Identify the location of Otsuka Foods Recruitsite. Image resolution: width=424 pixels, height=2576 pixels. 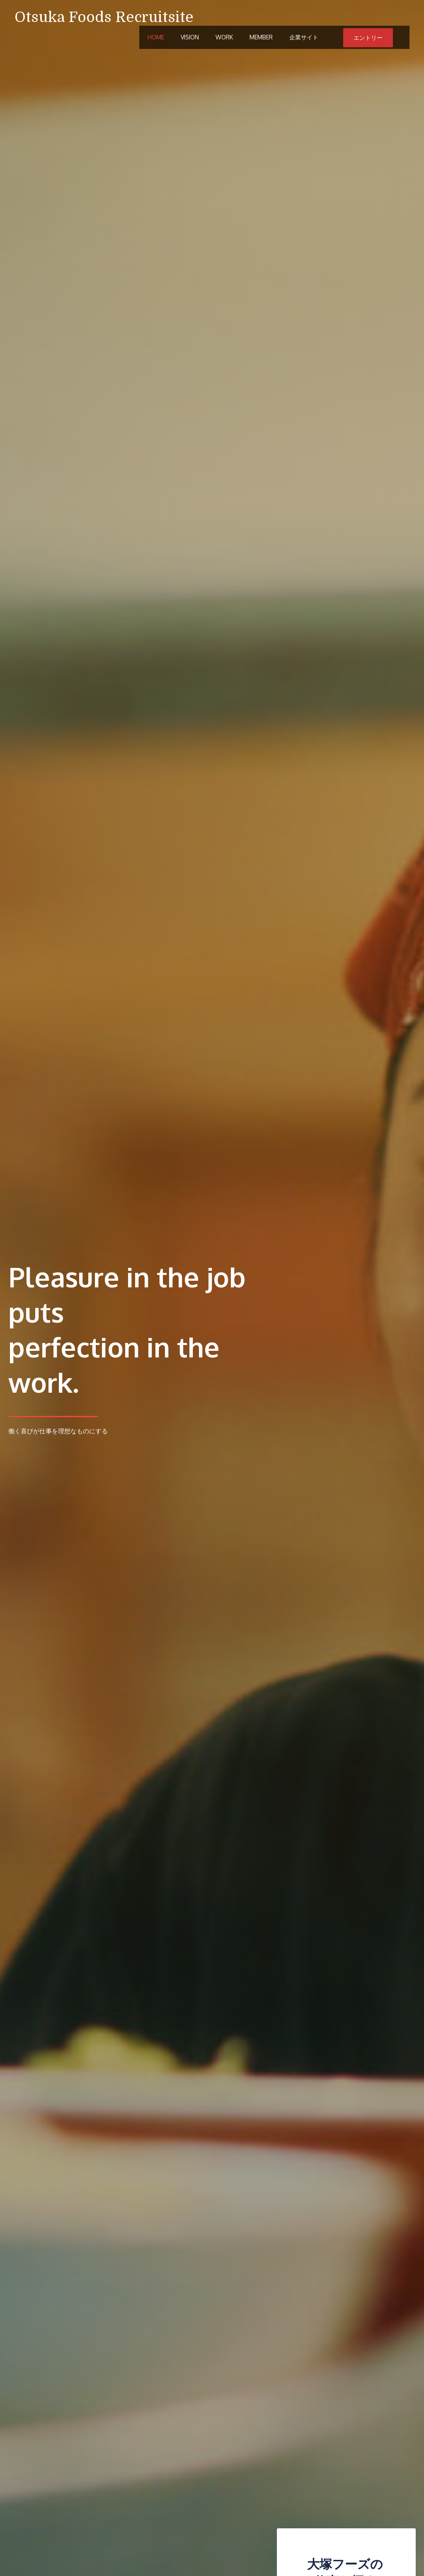
(104, 17).